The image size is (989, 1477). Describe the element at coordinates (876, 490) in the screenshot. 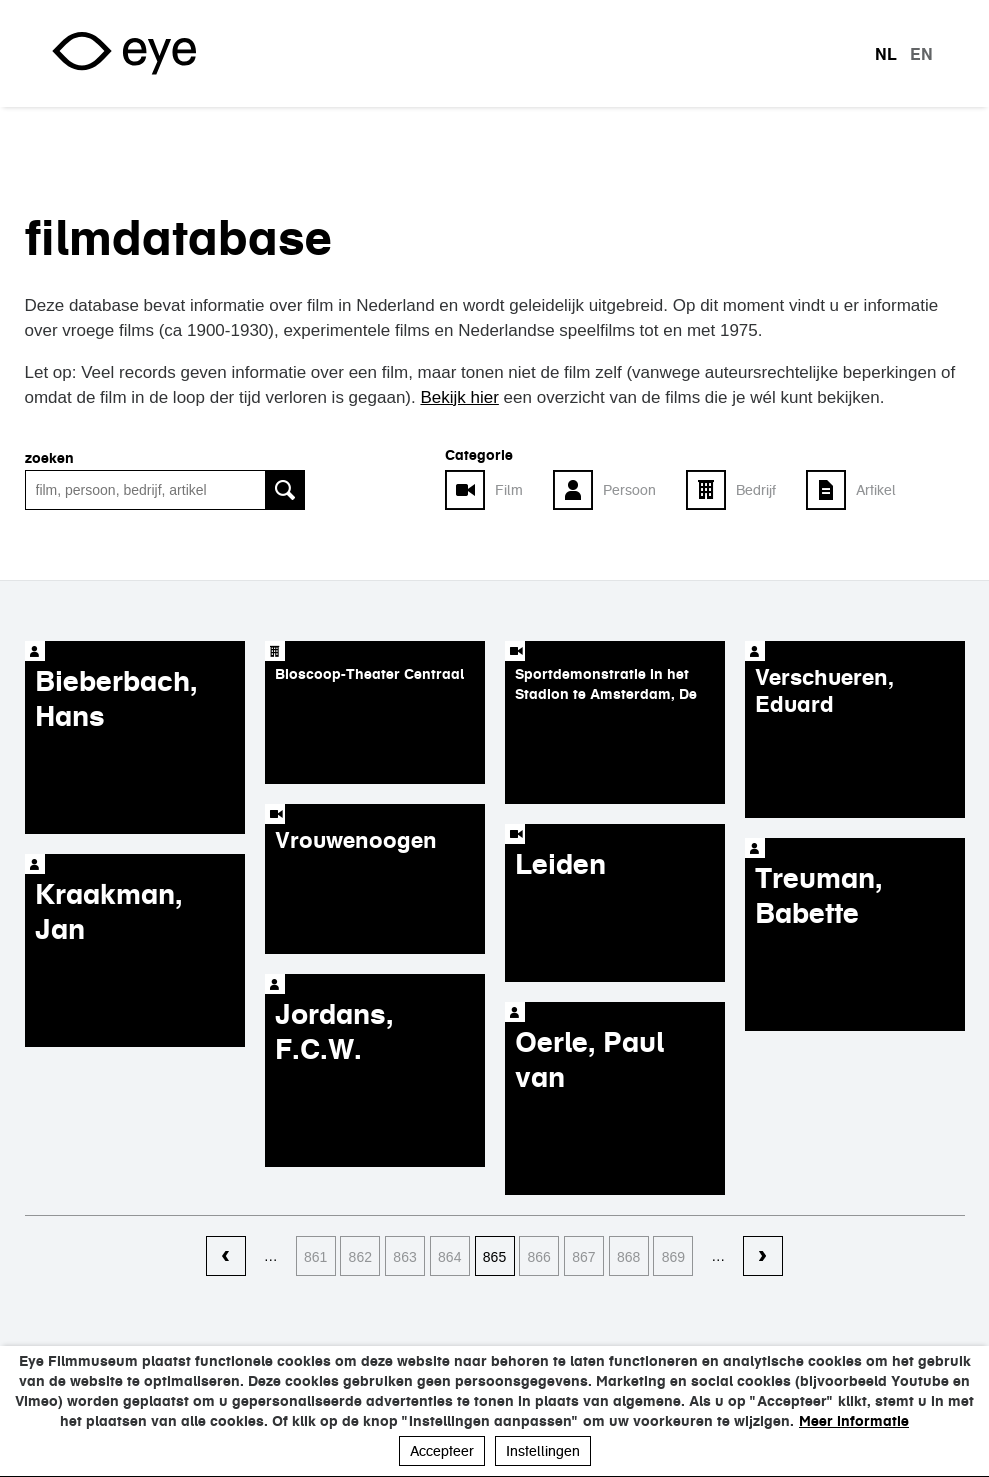

I see `Artikel` at that location.